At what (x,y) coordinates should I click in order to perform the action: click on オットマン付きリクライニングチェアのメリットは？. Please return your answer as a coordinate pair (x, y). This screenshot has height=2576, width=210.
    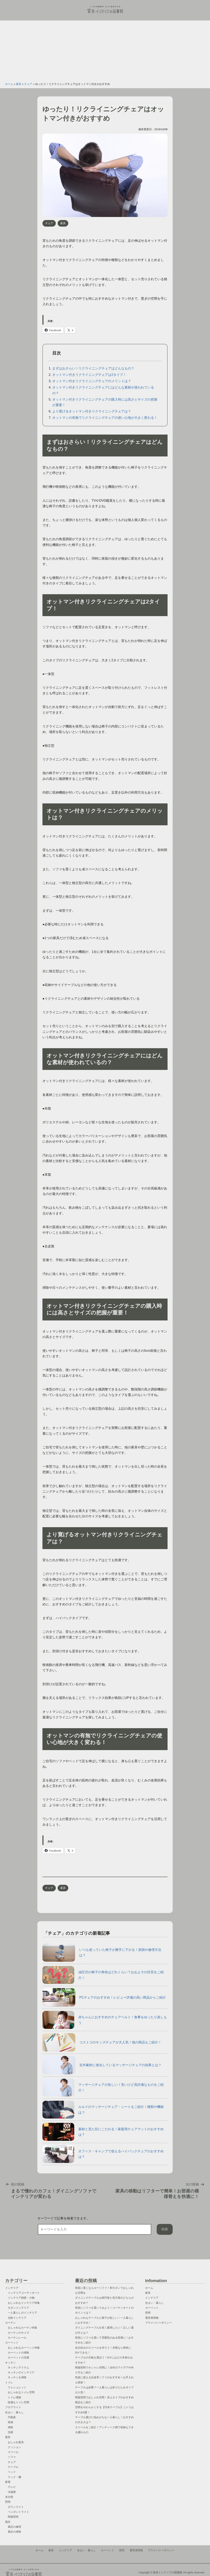
    Looking at the image, I should click on (91, 381).